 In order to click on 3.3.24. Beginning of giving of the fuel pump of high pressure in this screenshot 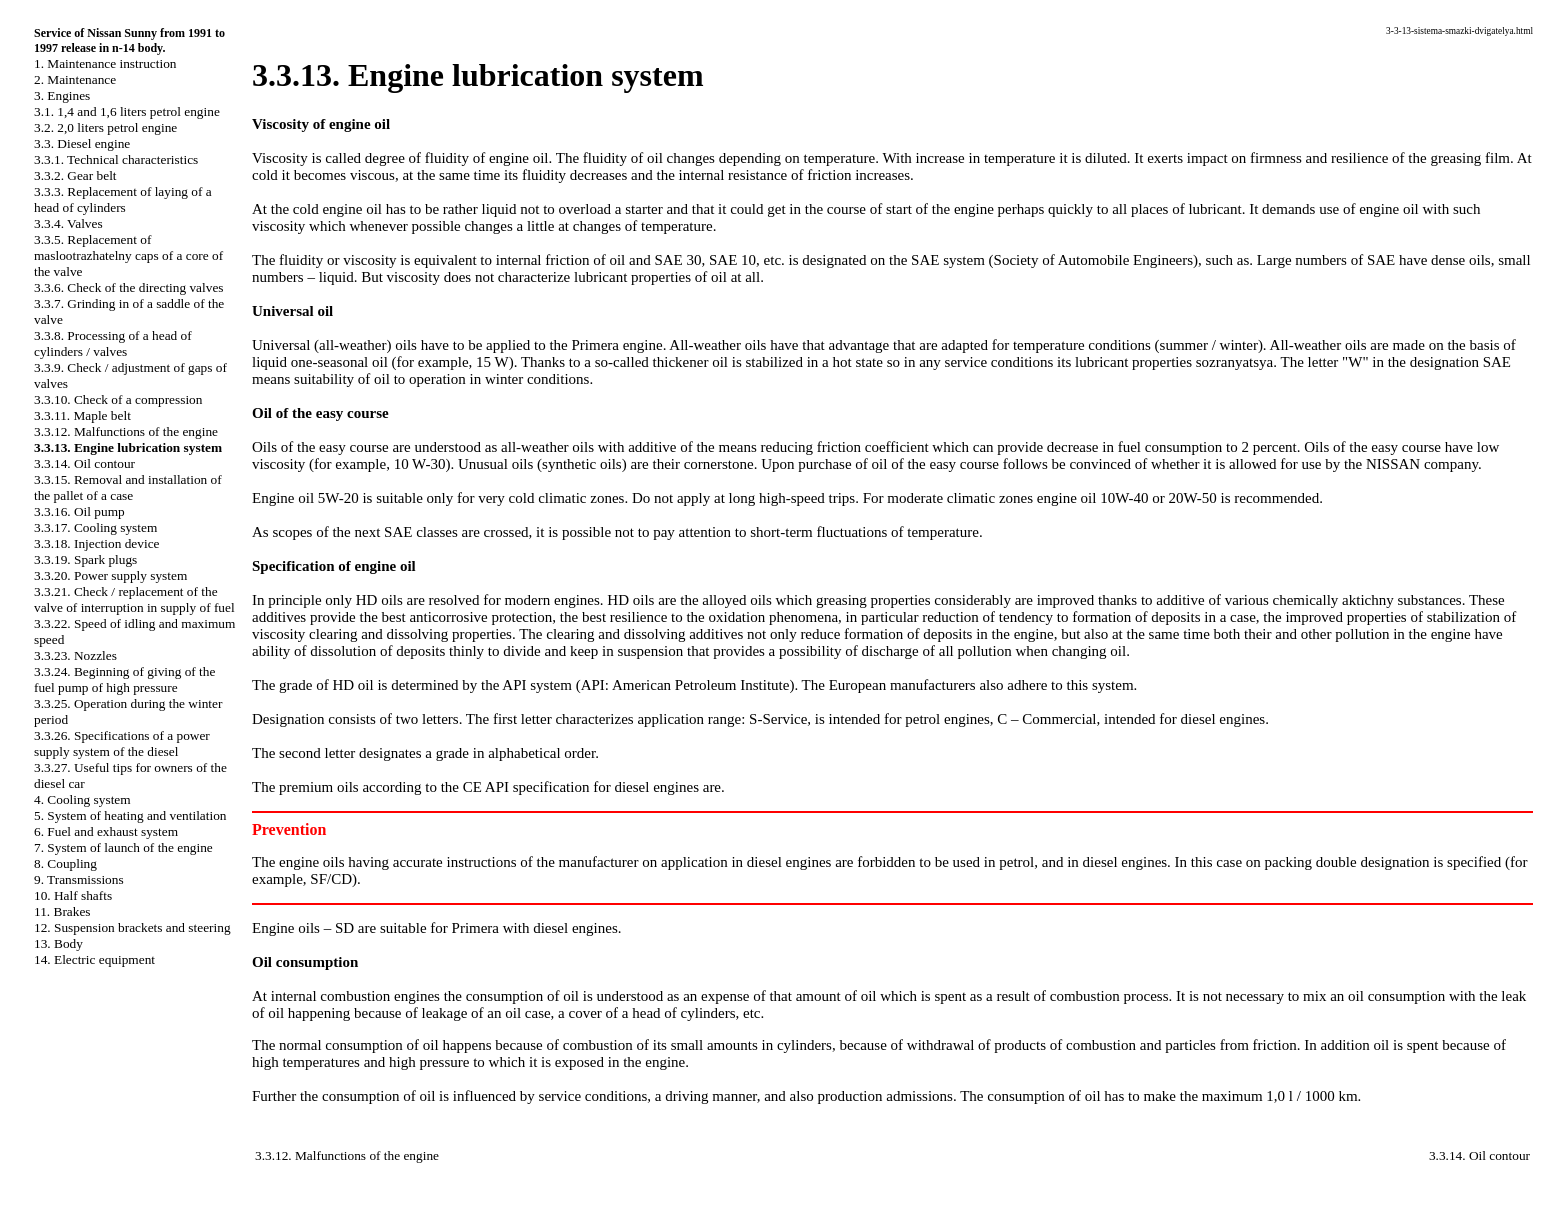, I will do `click(124, 679)`.